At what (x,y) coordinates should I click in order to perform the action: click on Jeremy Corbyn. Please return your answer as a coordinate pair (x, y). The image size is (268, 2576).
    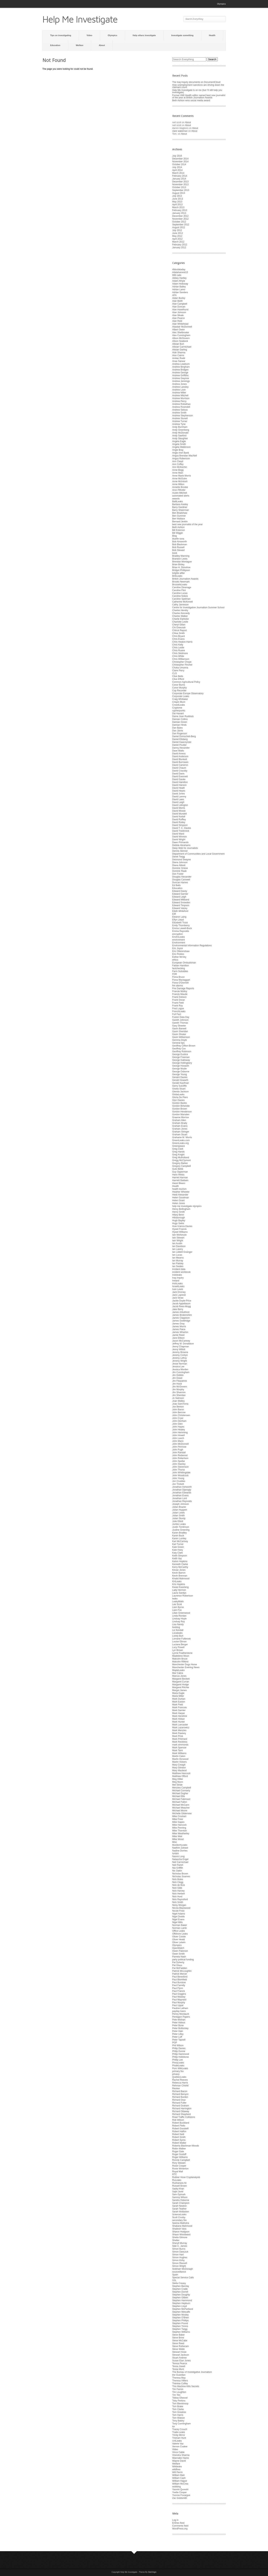
    Looking at the image, I should click on (180, 1355).